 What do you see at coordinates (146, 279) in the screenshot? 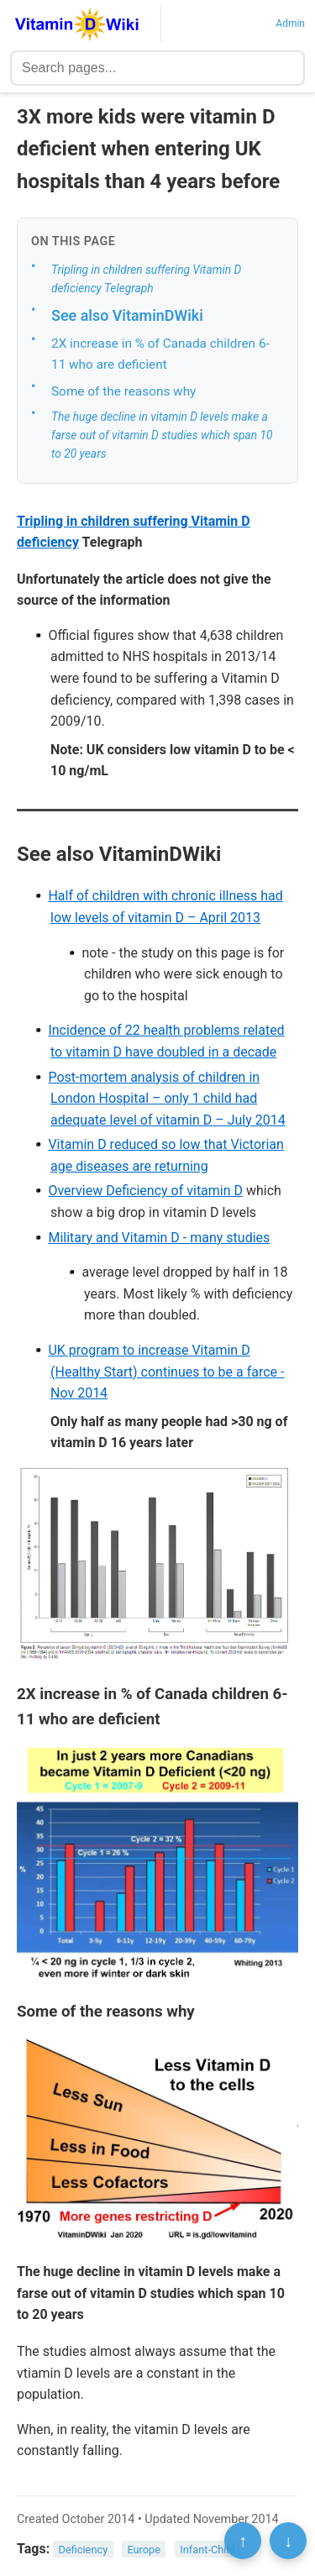
I see `Tripling in children suffering Vitamin D deficiency Telegraph` at bounding box center [146, 279].